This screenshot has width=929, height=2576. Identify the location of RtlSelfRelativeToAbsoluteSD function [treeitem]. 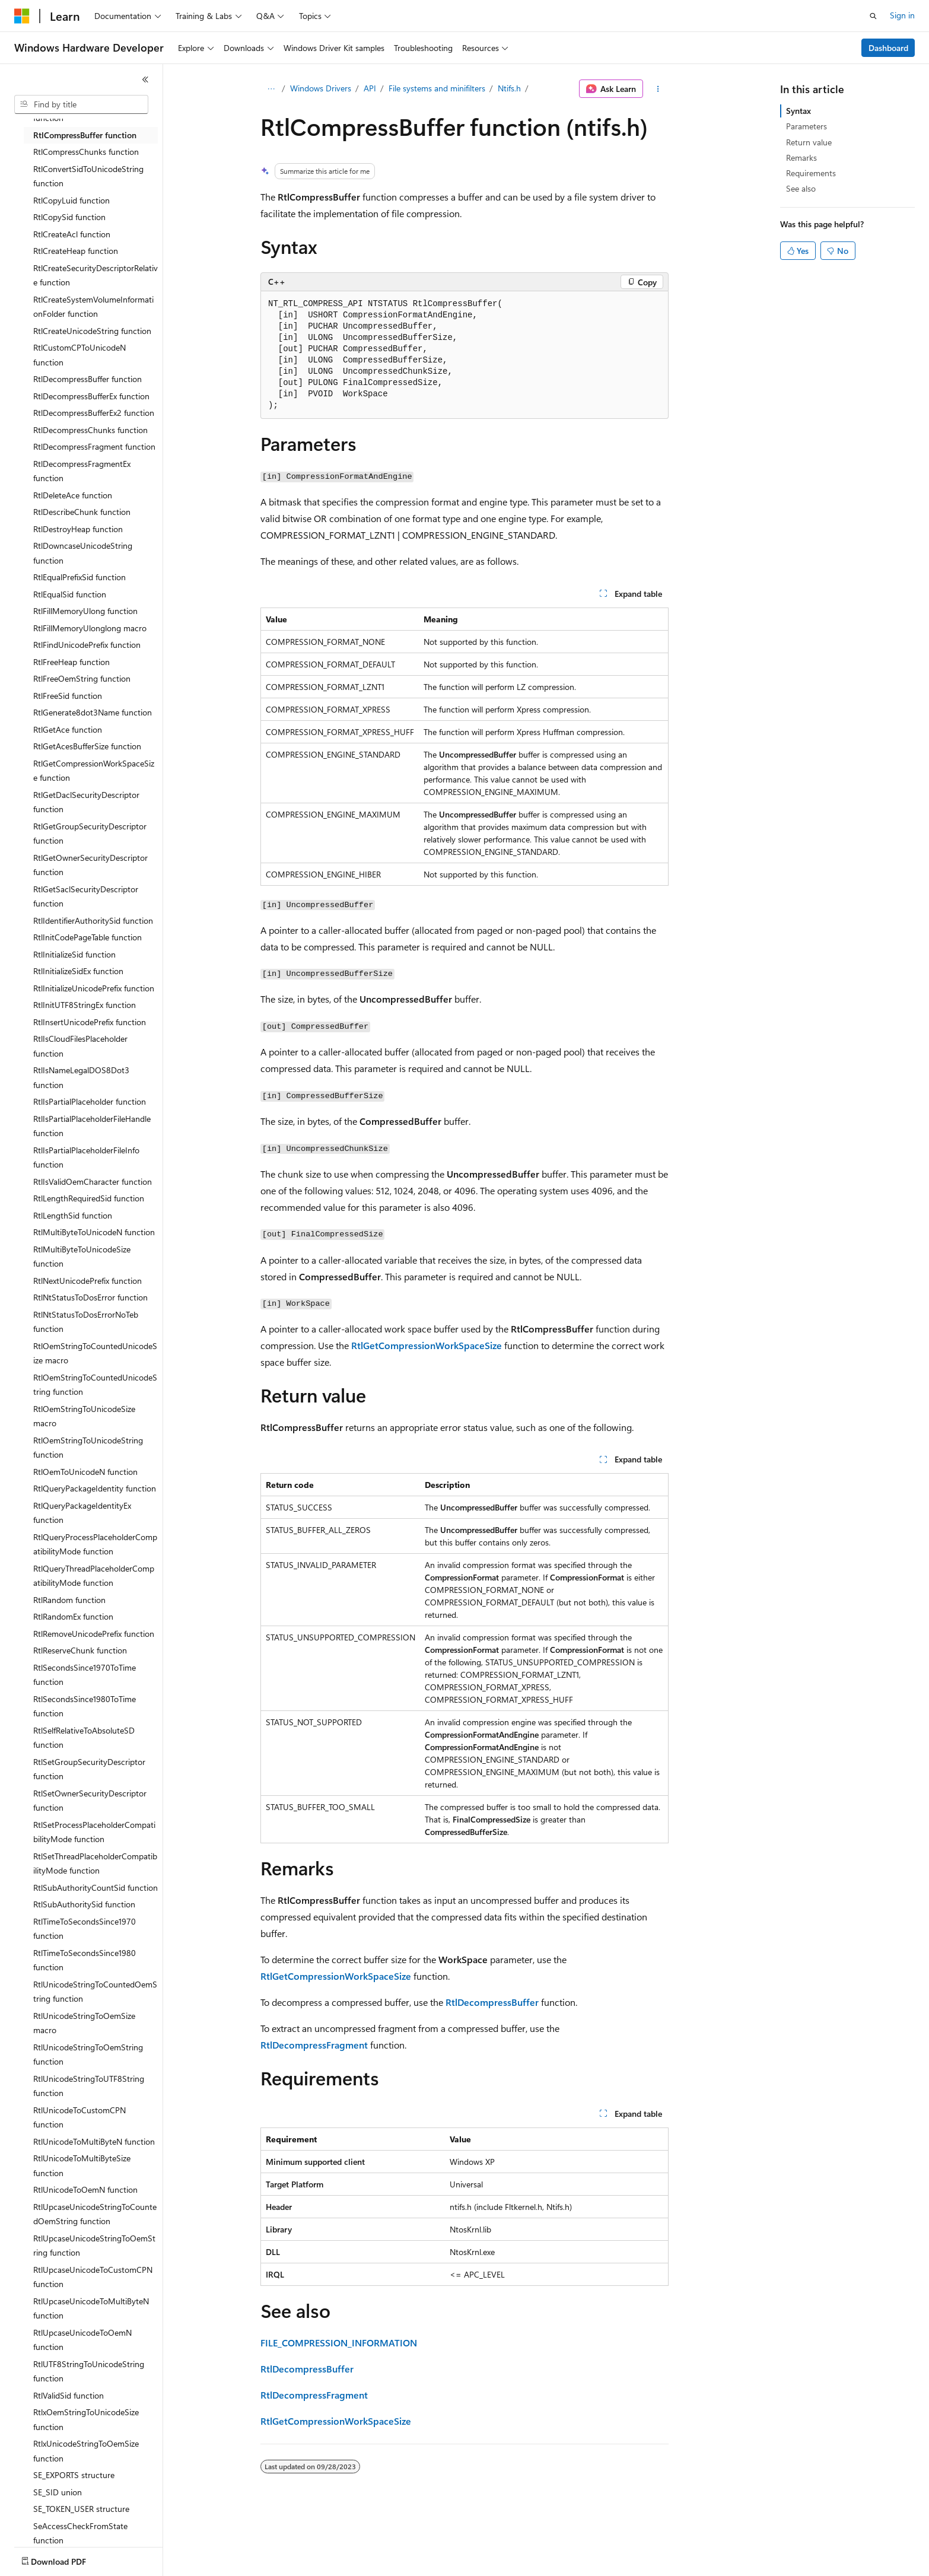
(84, 1738).